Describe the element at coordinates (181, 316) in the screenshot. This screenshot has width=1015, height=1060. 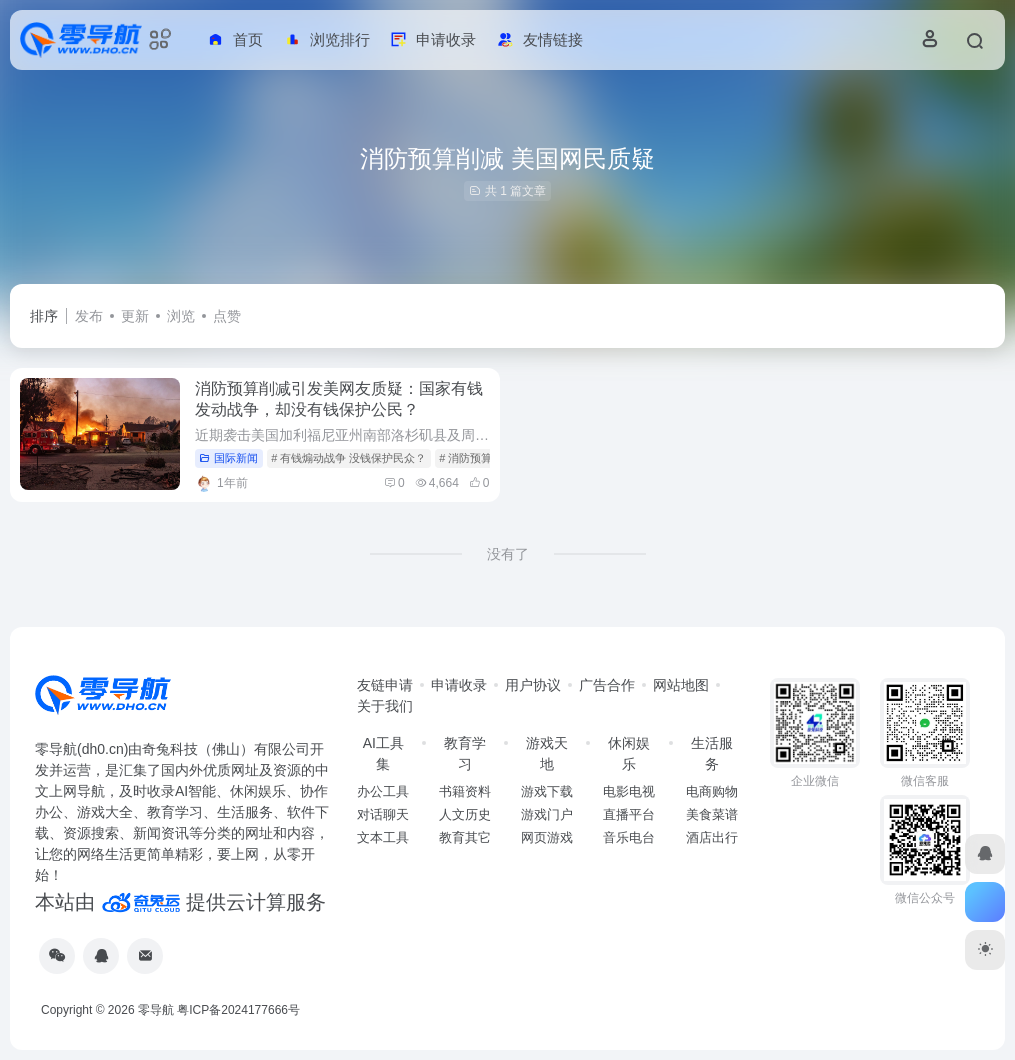
I see `浏览` at that location.